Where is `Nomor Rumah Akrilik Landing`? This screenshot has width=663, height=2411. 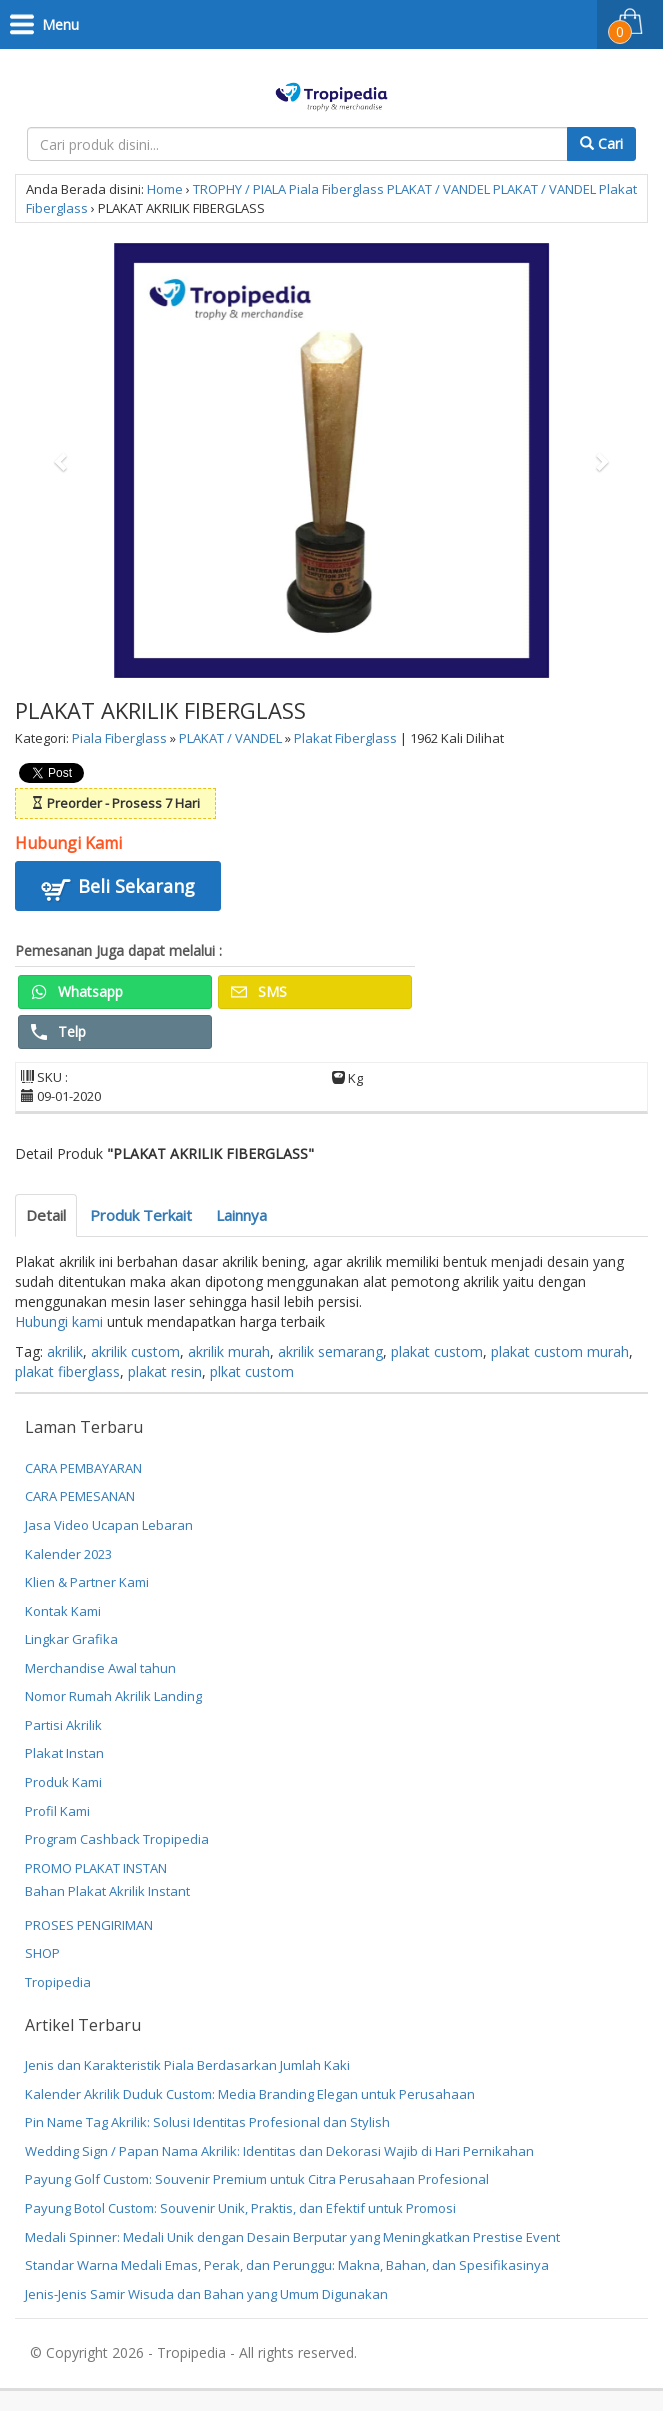 Nomor Rumah Akrilik Landing is located at coordinates (113, 1696).